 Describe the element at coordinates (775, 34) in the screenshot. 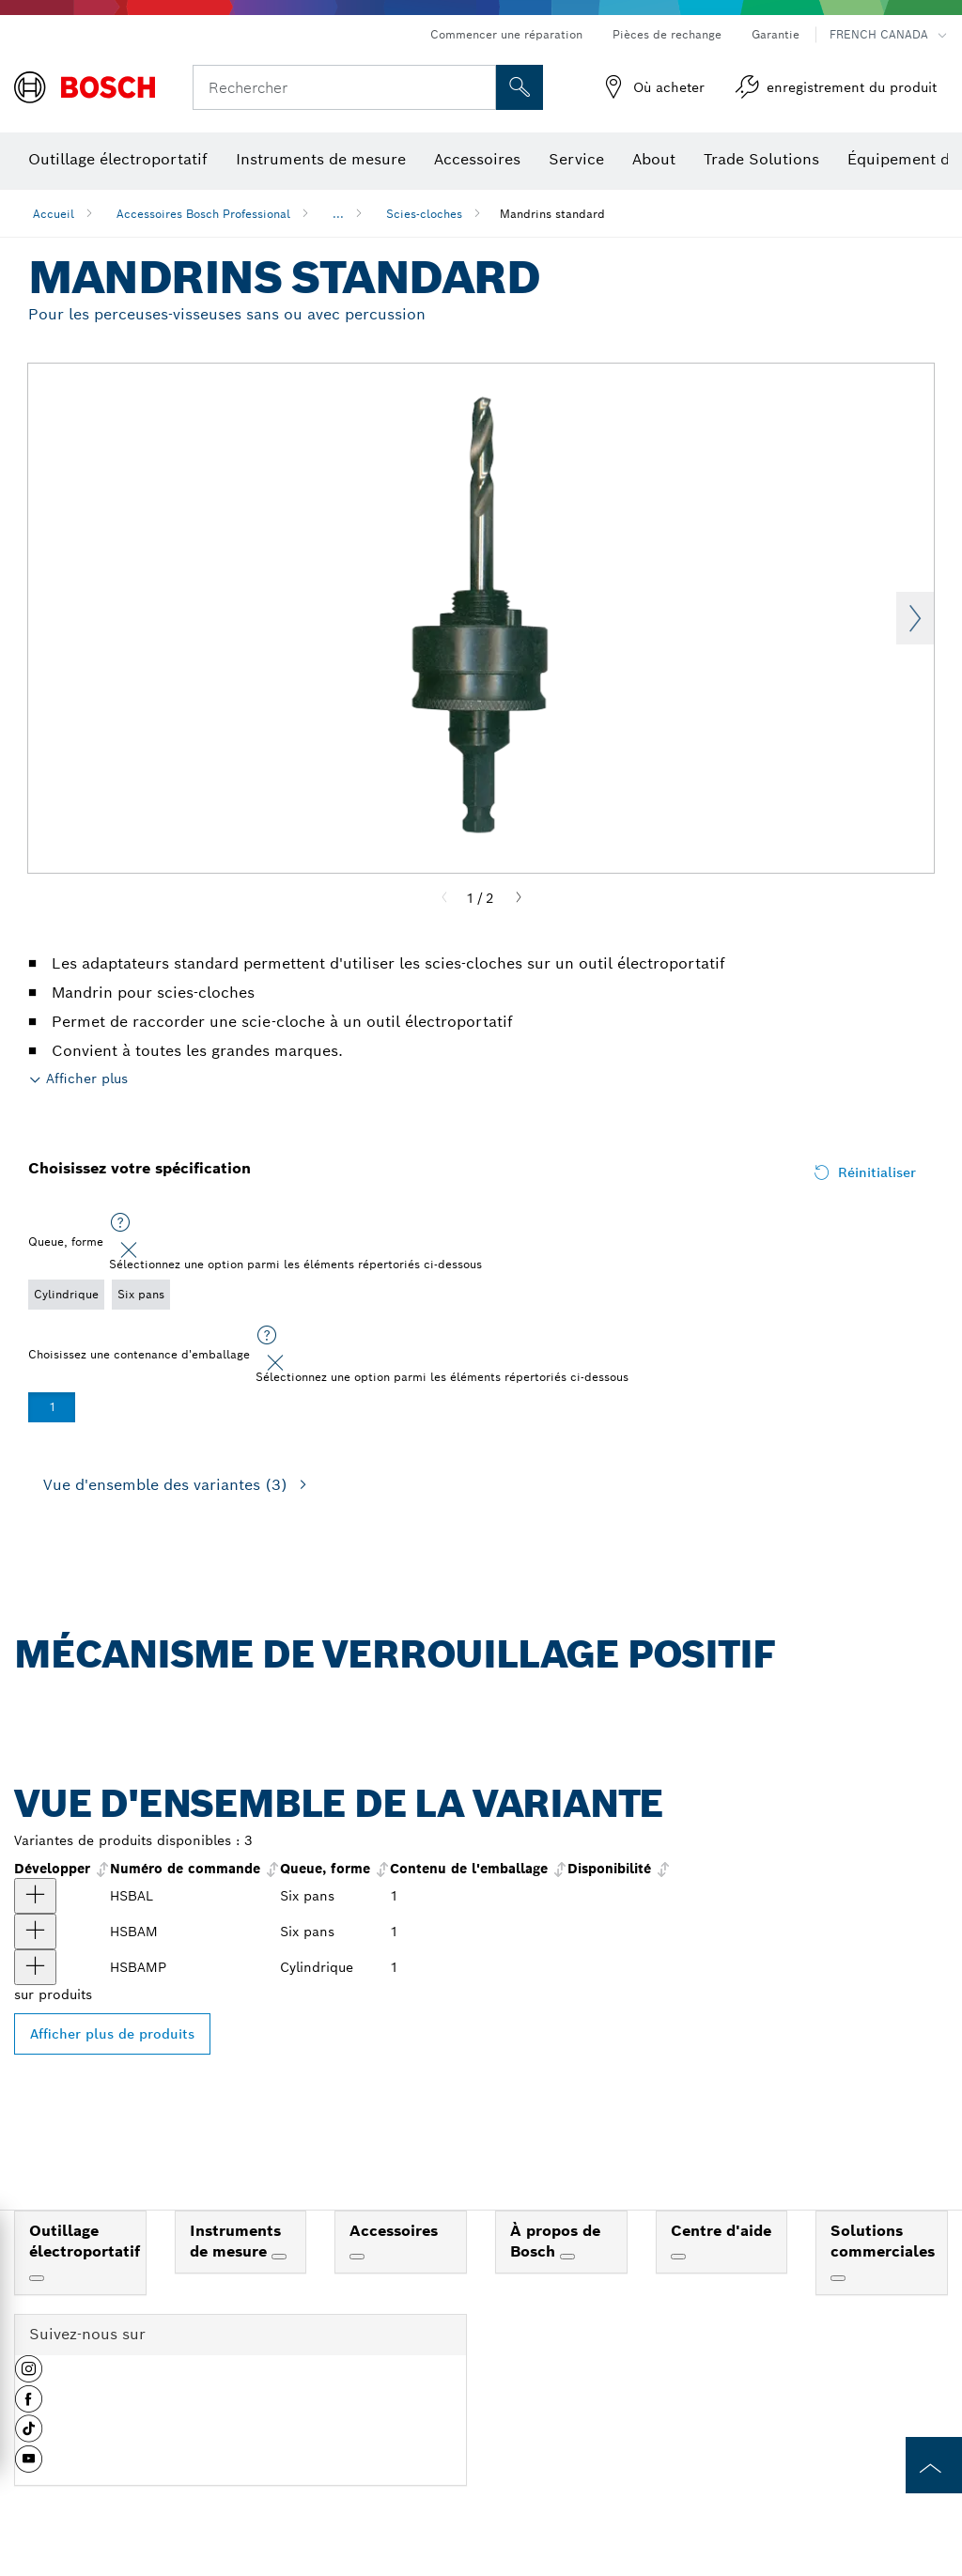

I see `Garantie` at that location.